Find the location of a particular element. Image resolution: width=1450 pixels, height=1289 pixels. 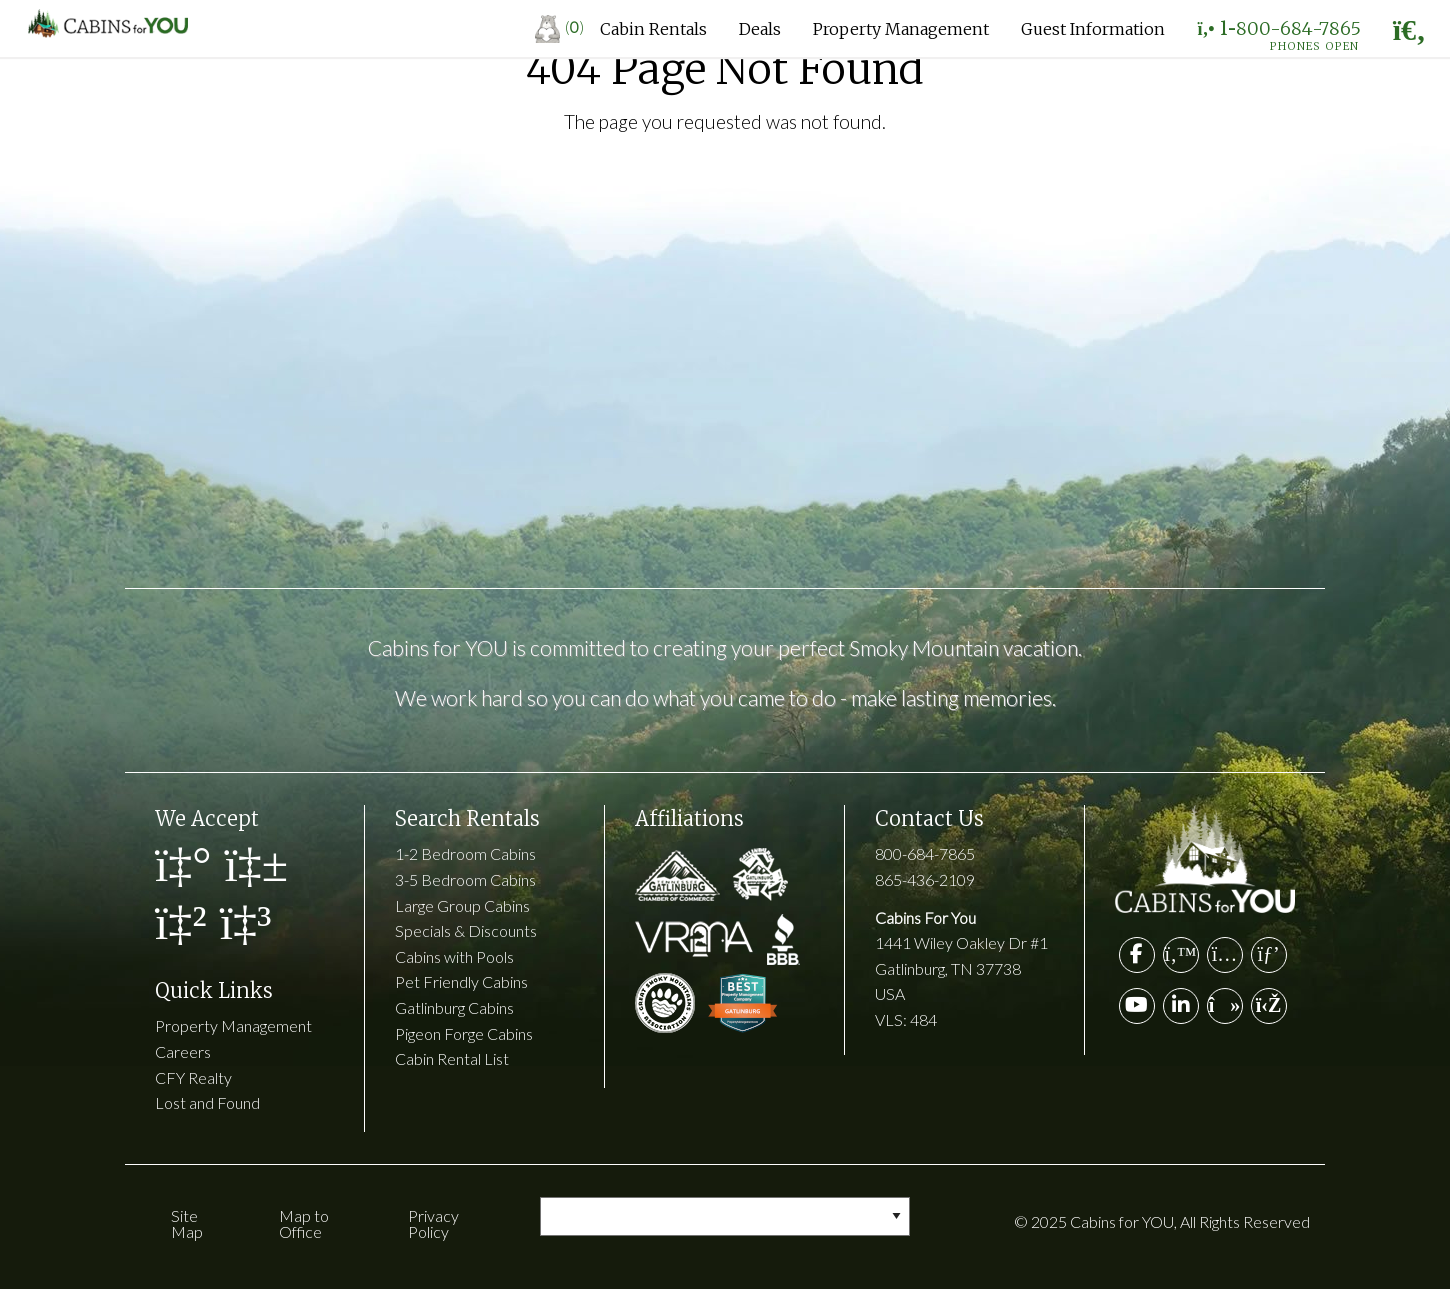

Lost and Found is located at coordinates (207, 1102).